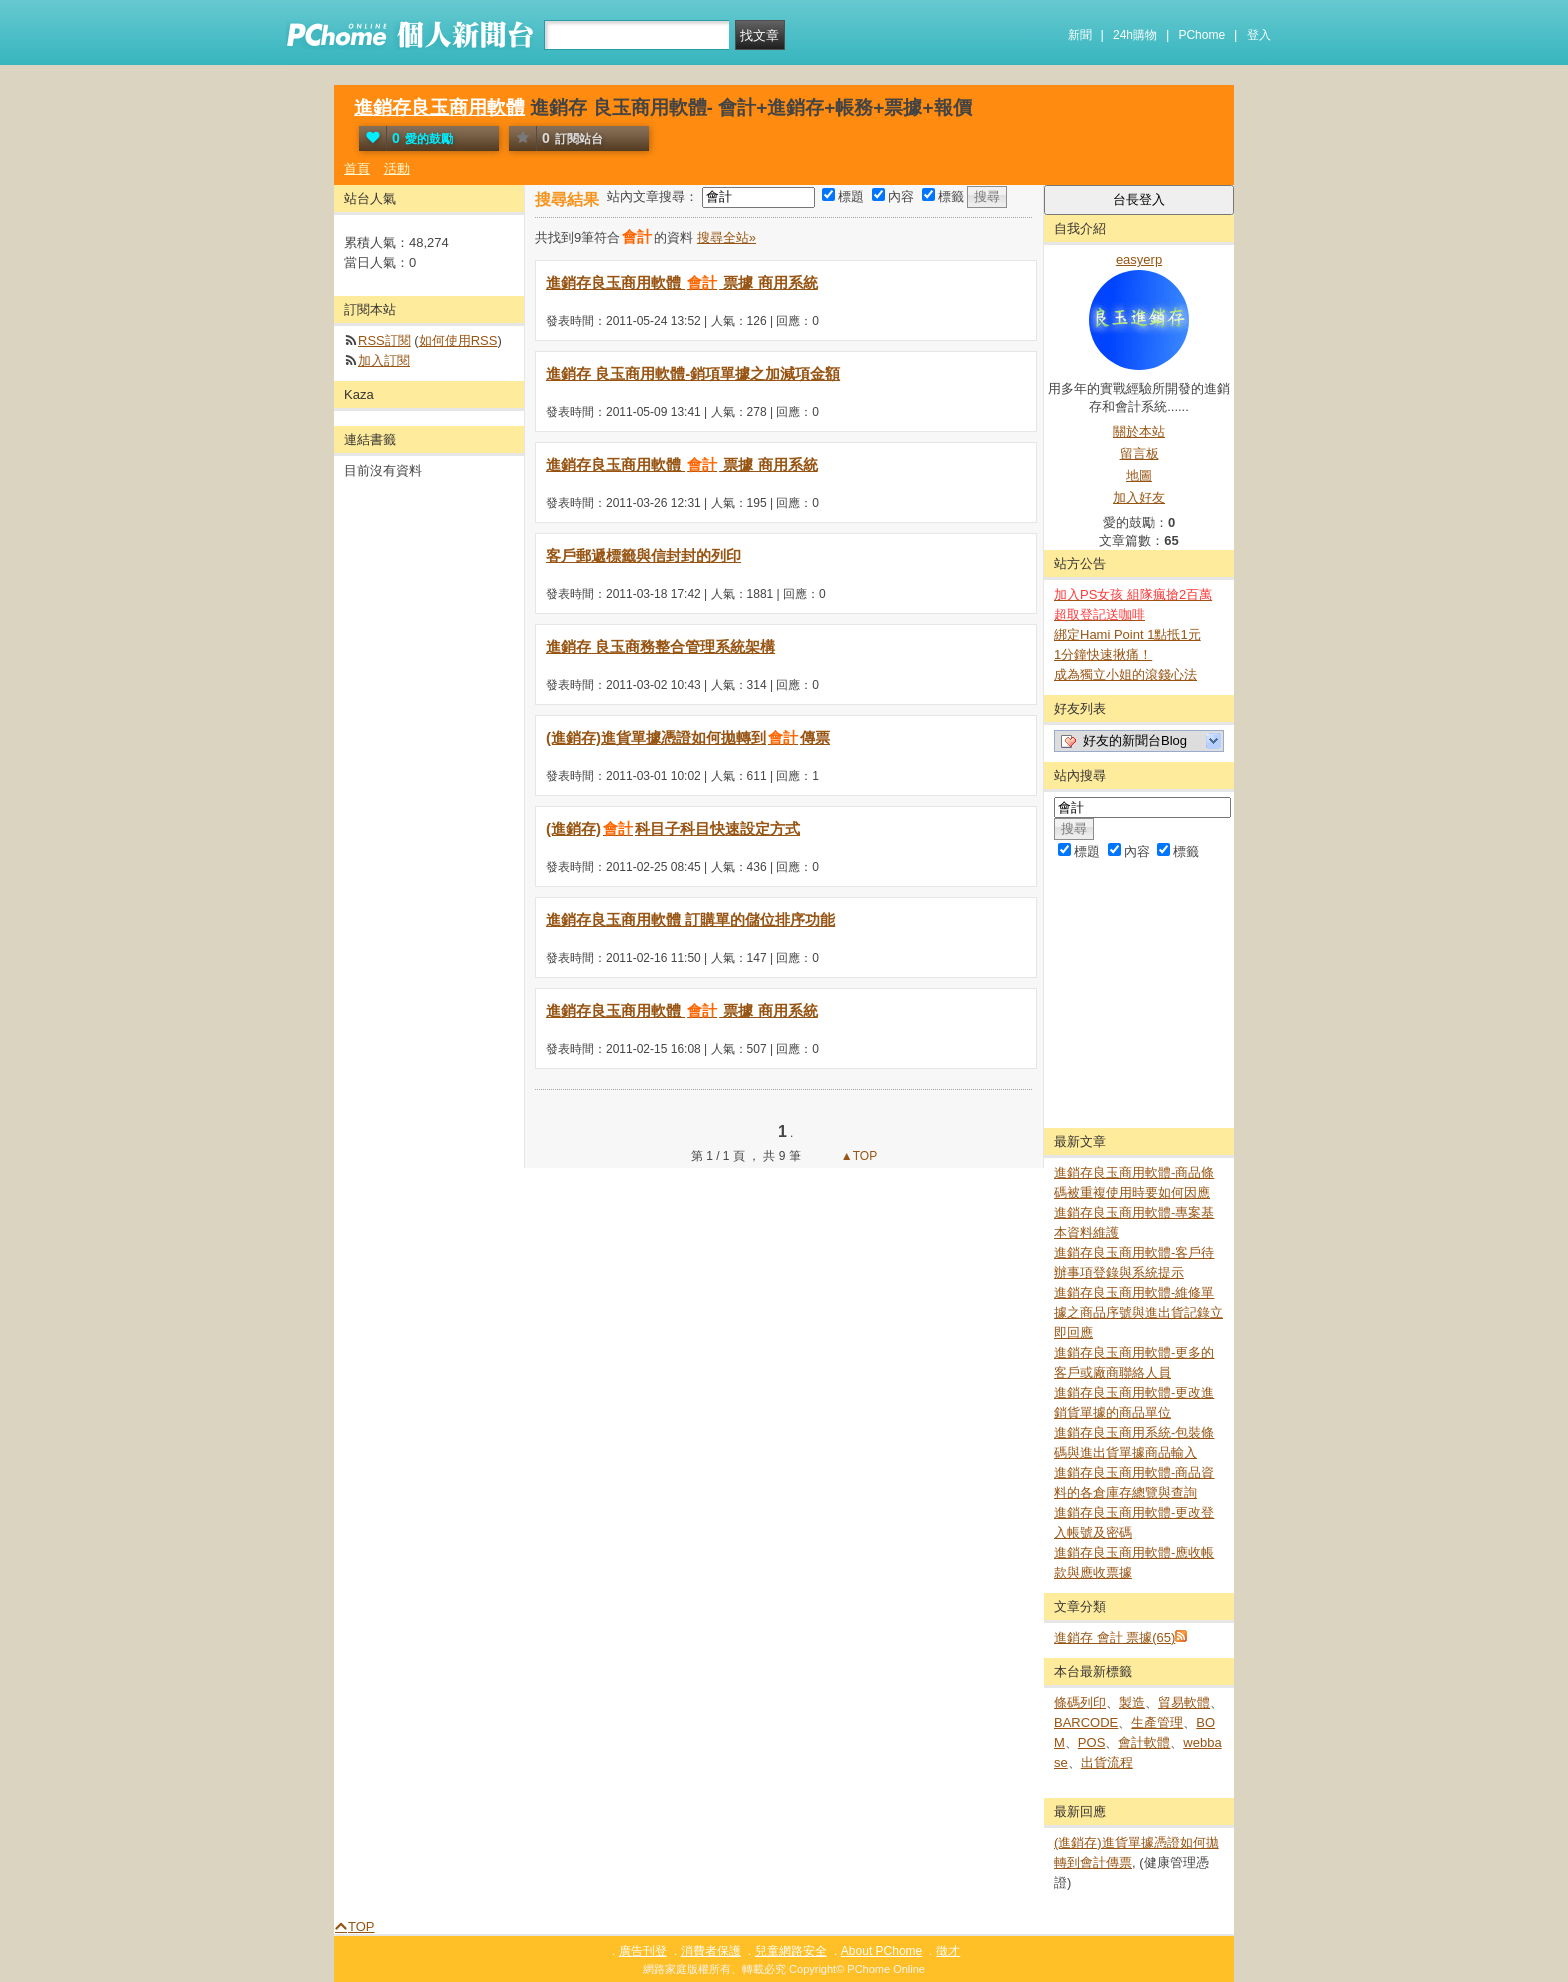 The width and height of the screenshot is (1568, 1982). What do you see at coordinates (1091, 1742) in the screenshot?
I see `POS` at bounding box center [1091, 1742].